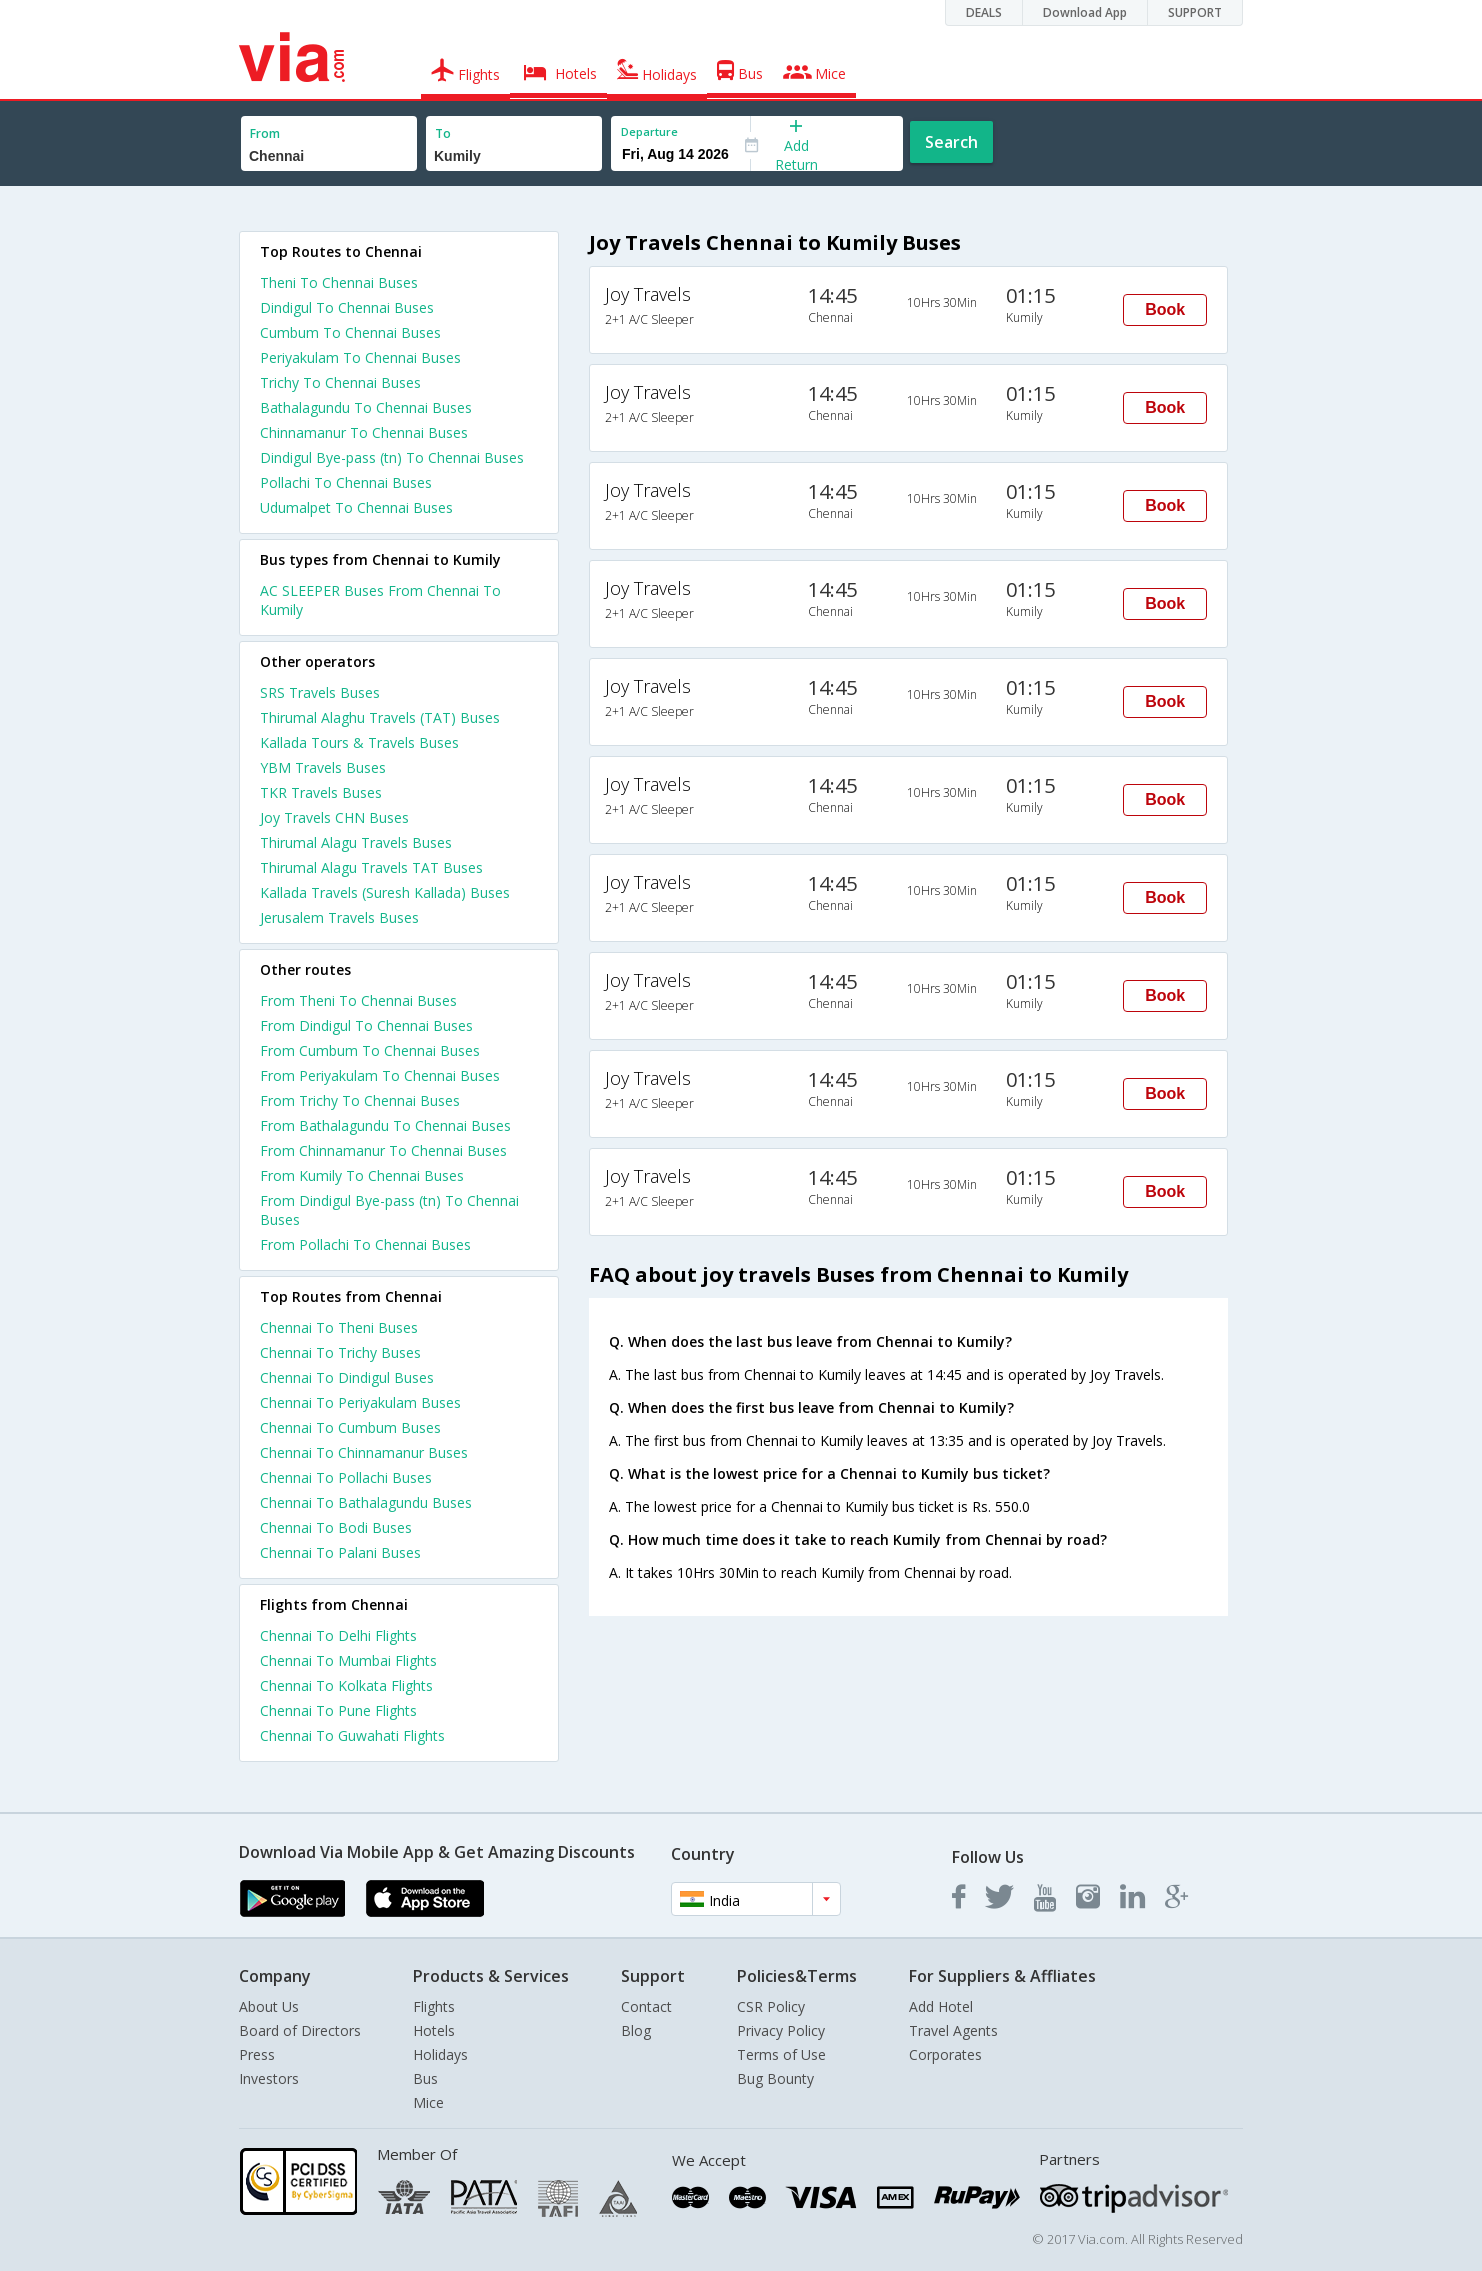  Describe the element at coordinates (358, 1000) in the screenshot. I see `From Theni To Chennai Buses` at that location.